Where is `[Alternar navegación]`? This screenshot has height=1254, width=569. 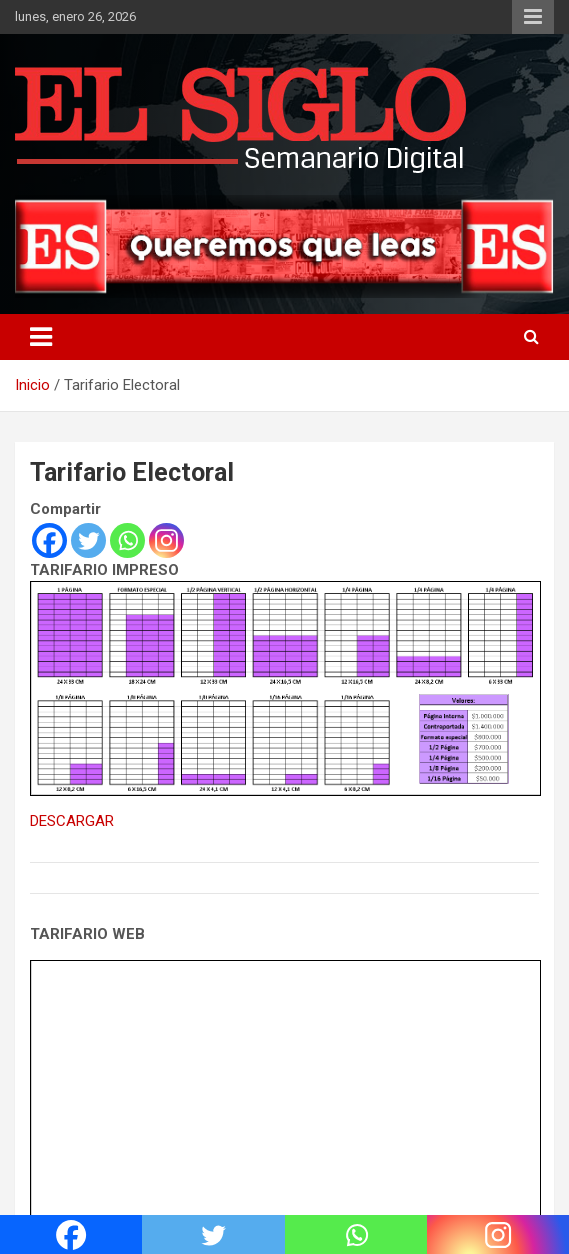
[Alternar navegación] is located at coordinates (41, 337).